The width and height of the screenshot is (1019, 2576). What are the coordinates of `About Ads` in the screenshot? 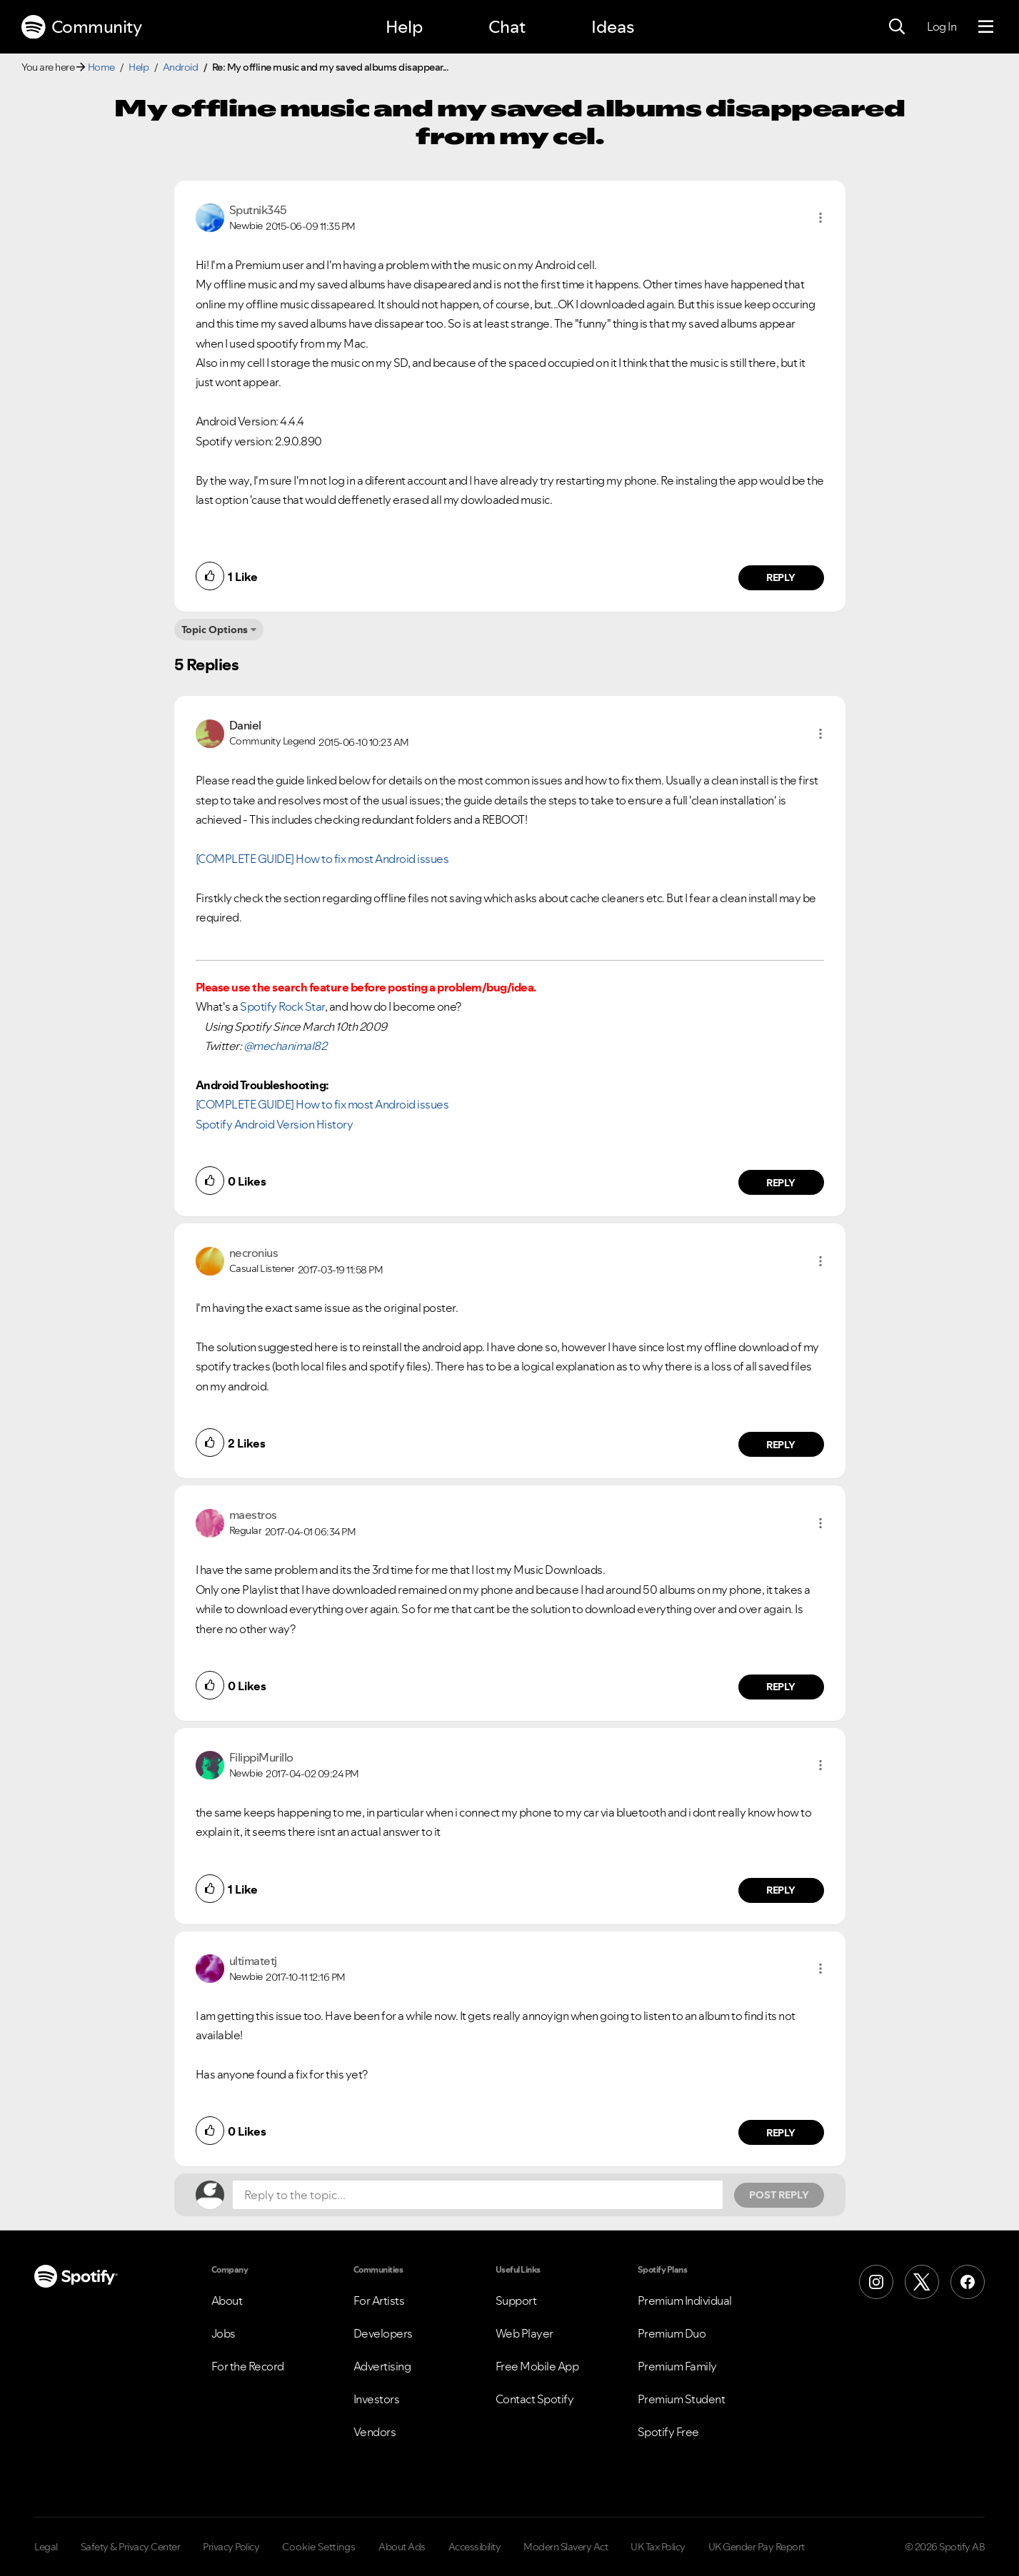 It's located at (402, 2546).